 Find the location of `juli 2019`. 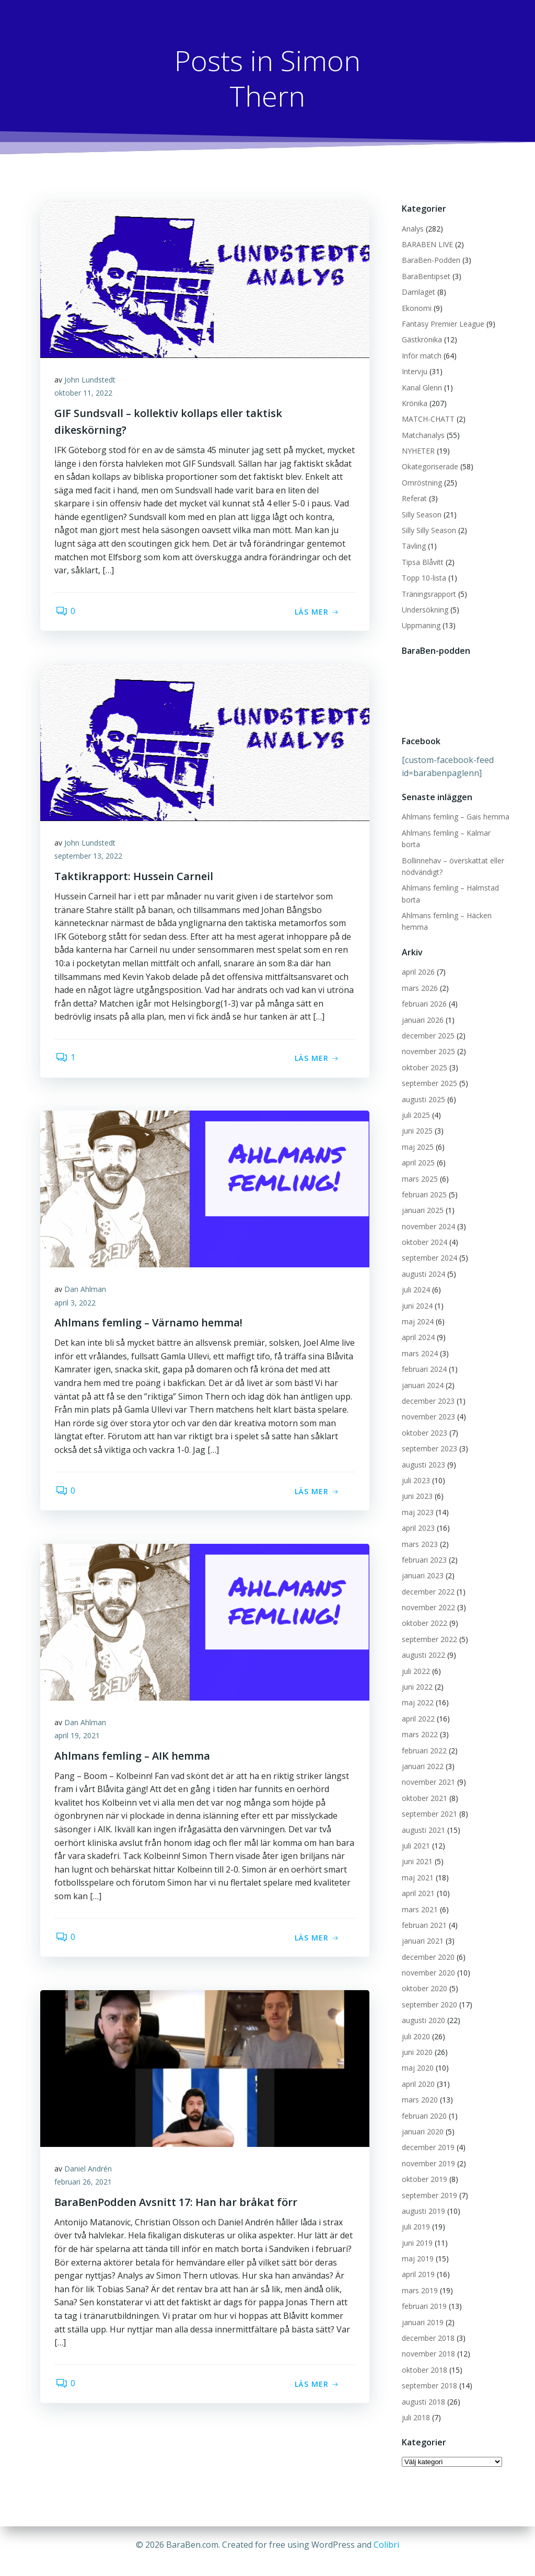

juli 2019 is located at coordinates (415, 2216).